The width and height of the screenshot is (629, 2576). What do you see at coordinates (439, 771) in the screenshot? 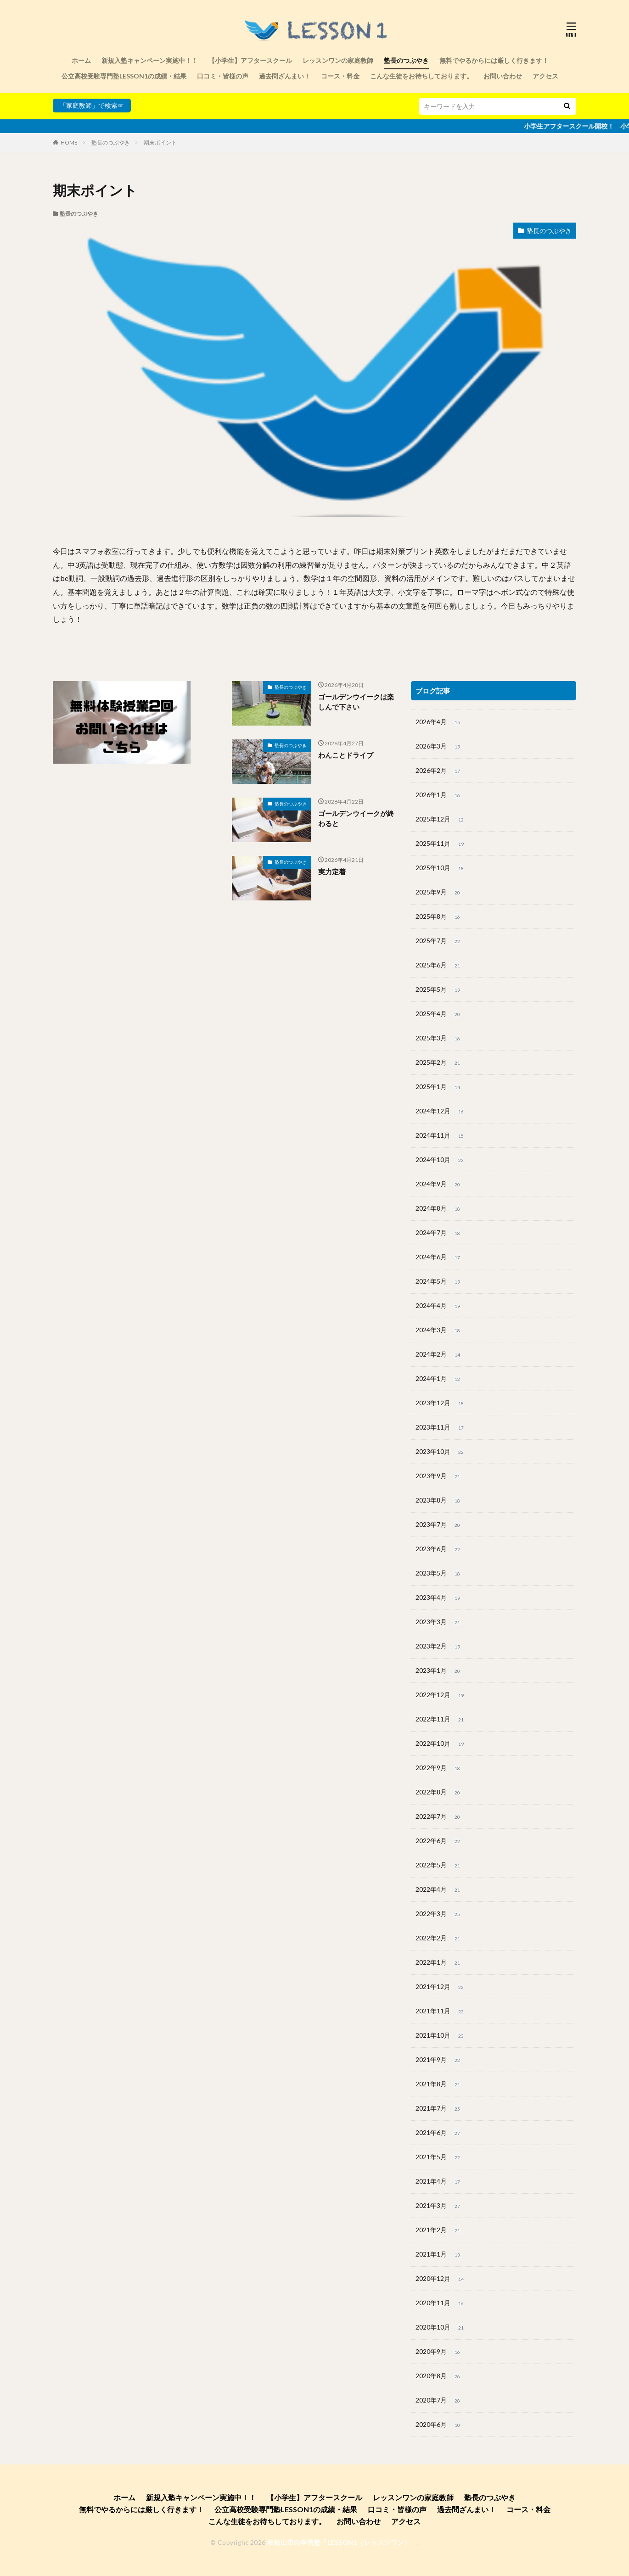
I see `2026年2月` at bounding box center [439, 771].